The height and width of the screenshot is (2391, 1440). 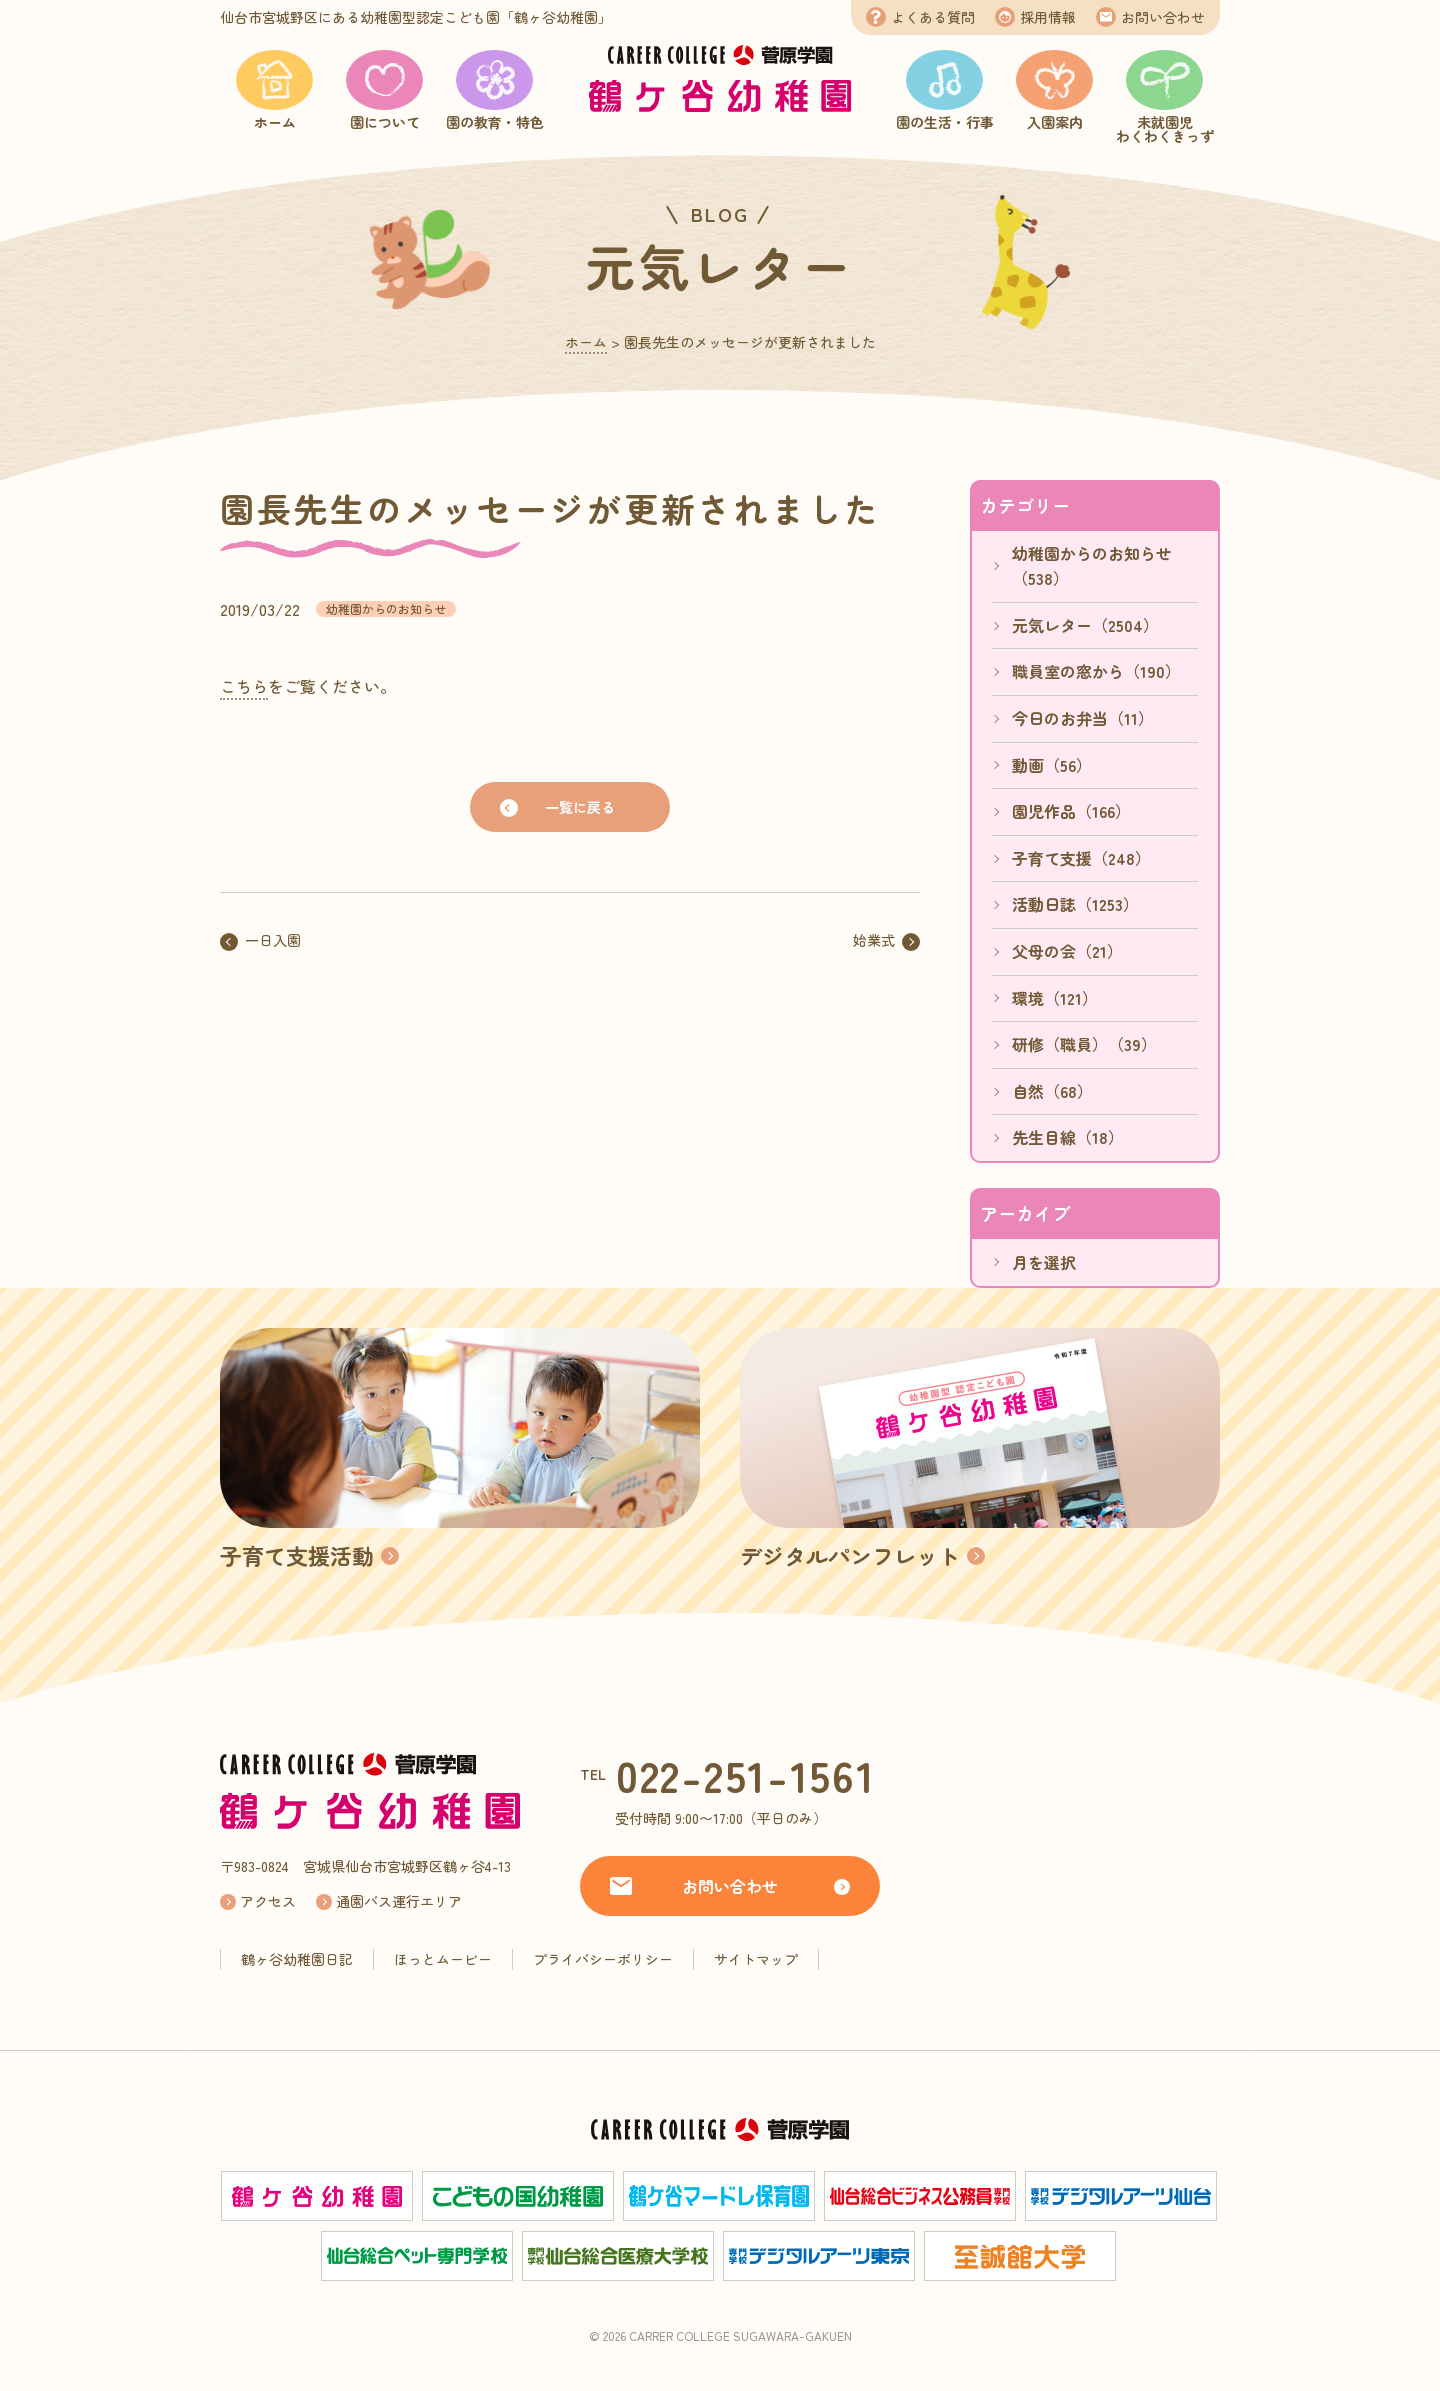 I want to click on 職員室の窓から（190）, so click(x=1096, y=671).